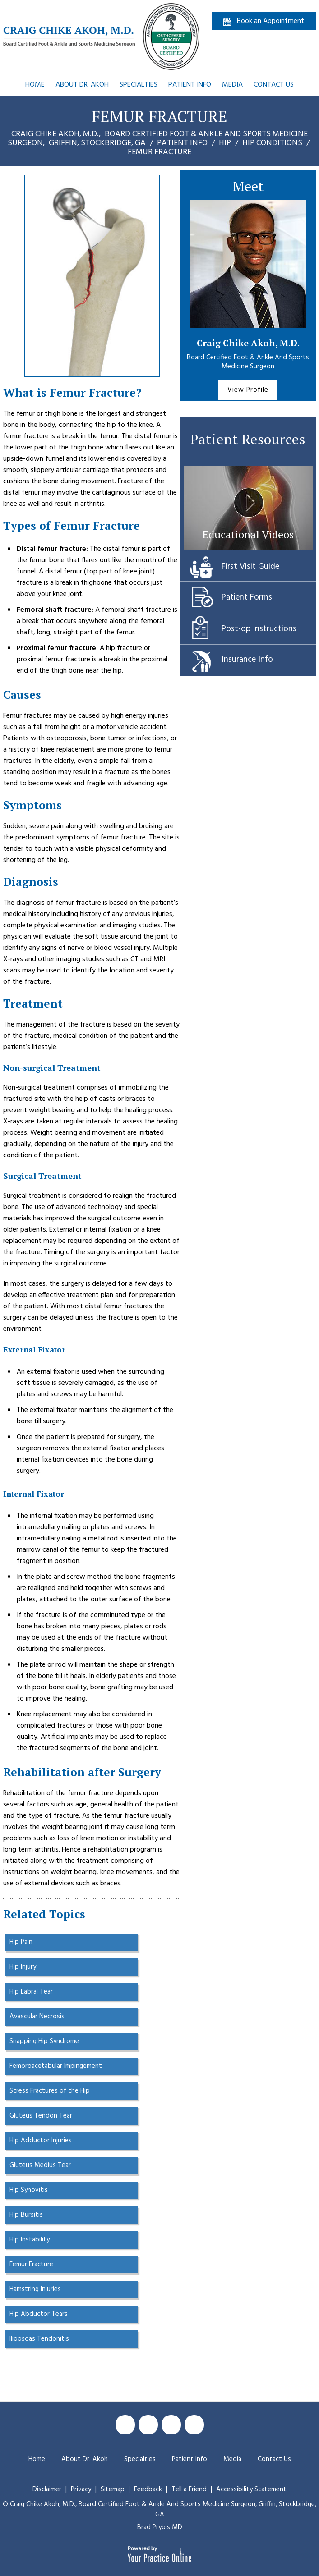 The width and height of the screenshot is (319, 2576). I want to click on Stress Fractures of the Hip, so click(49, 2091).